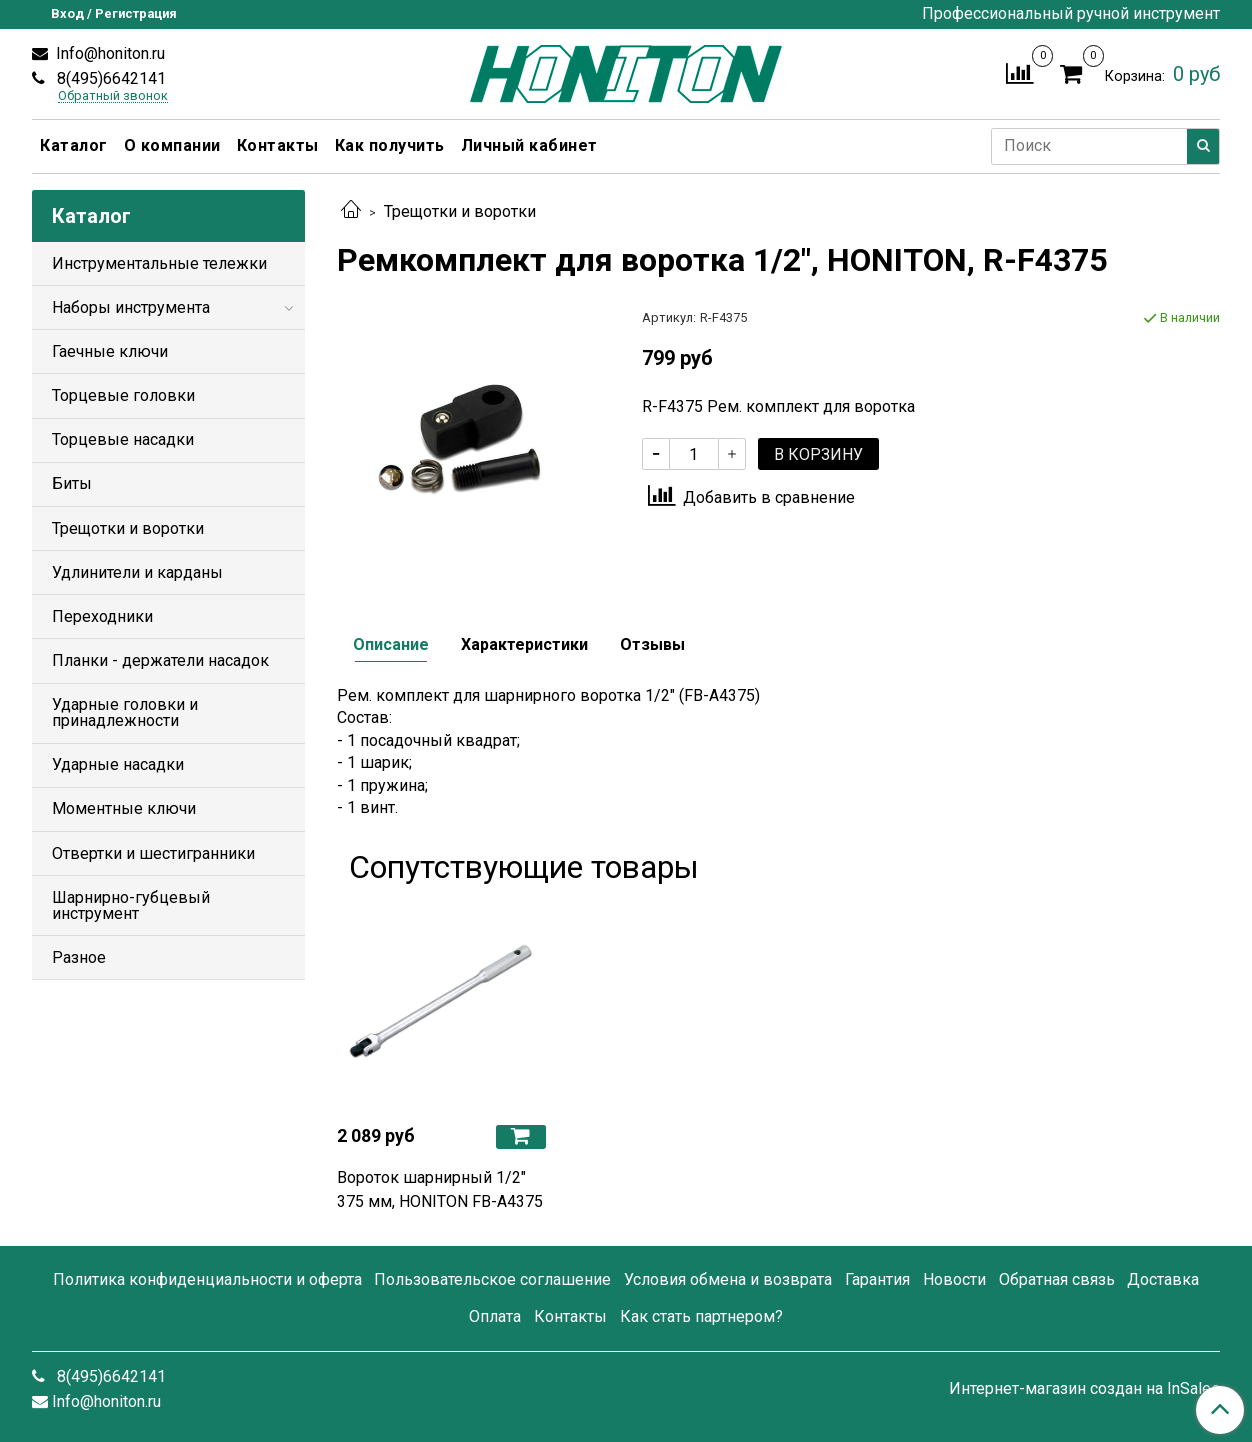 This screenshot has width=1252, height=1442. I want to click on Торцевые головки, so click(123, 395).